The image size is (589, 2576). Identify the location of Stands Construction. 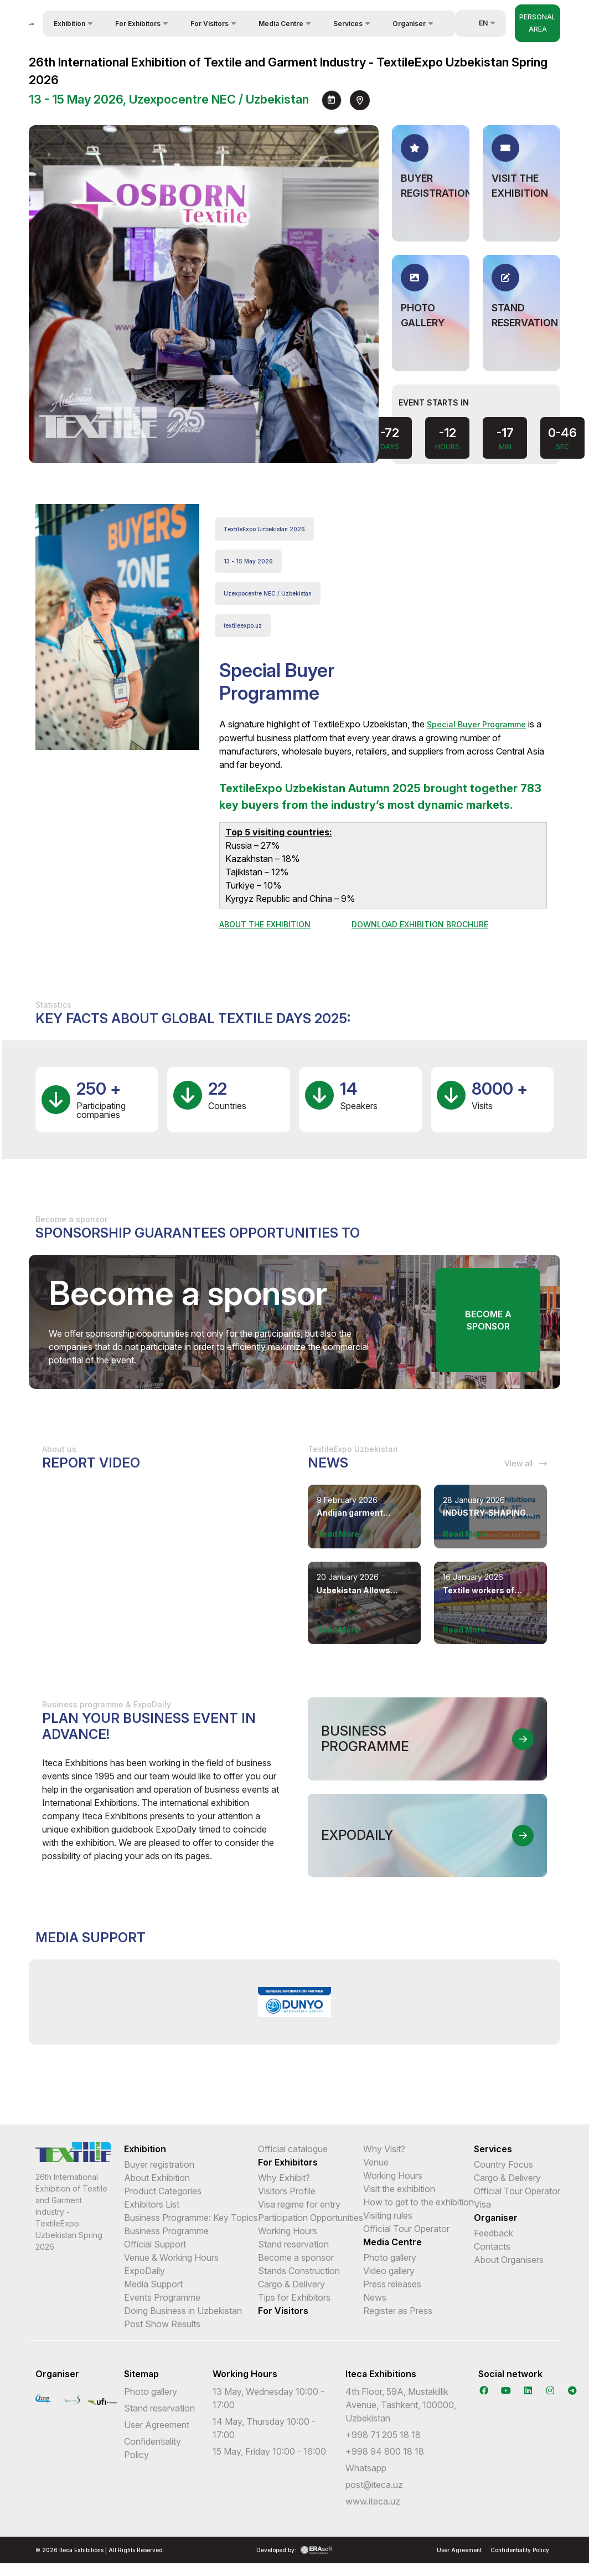
(299, 2270).